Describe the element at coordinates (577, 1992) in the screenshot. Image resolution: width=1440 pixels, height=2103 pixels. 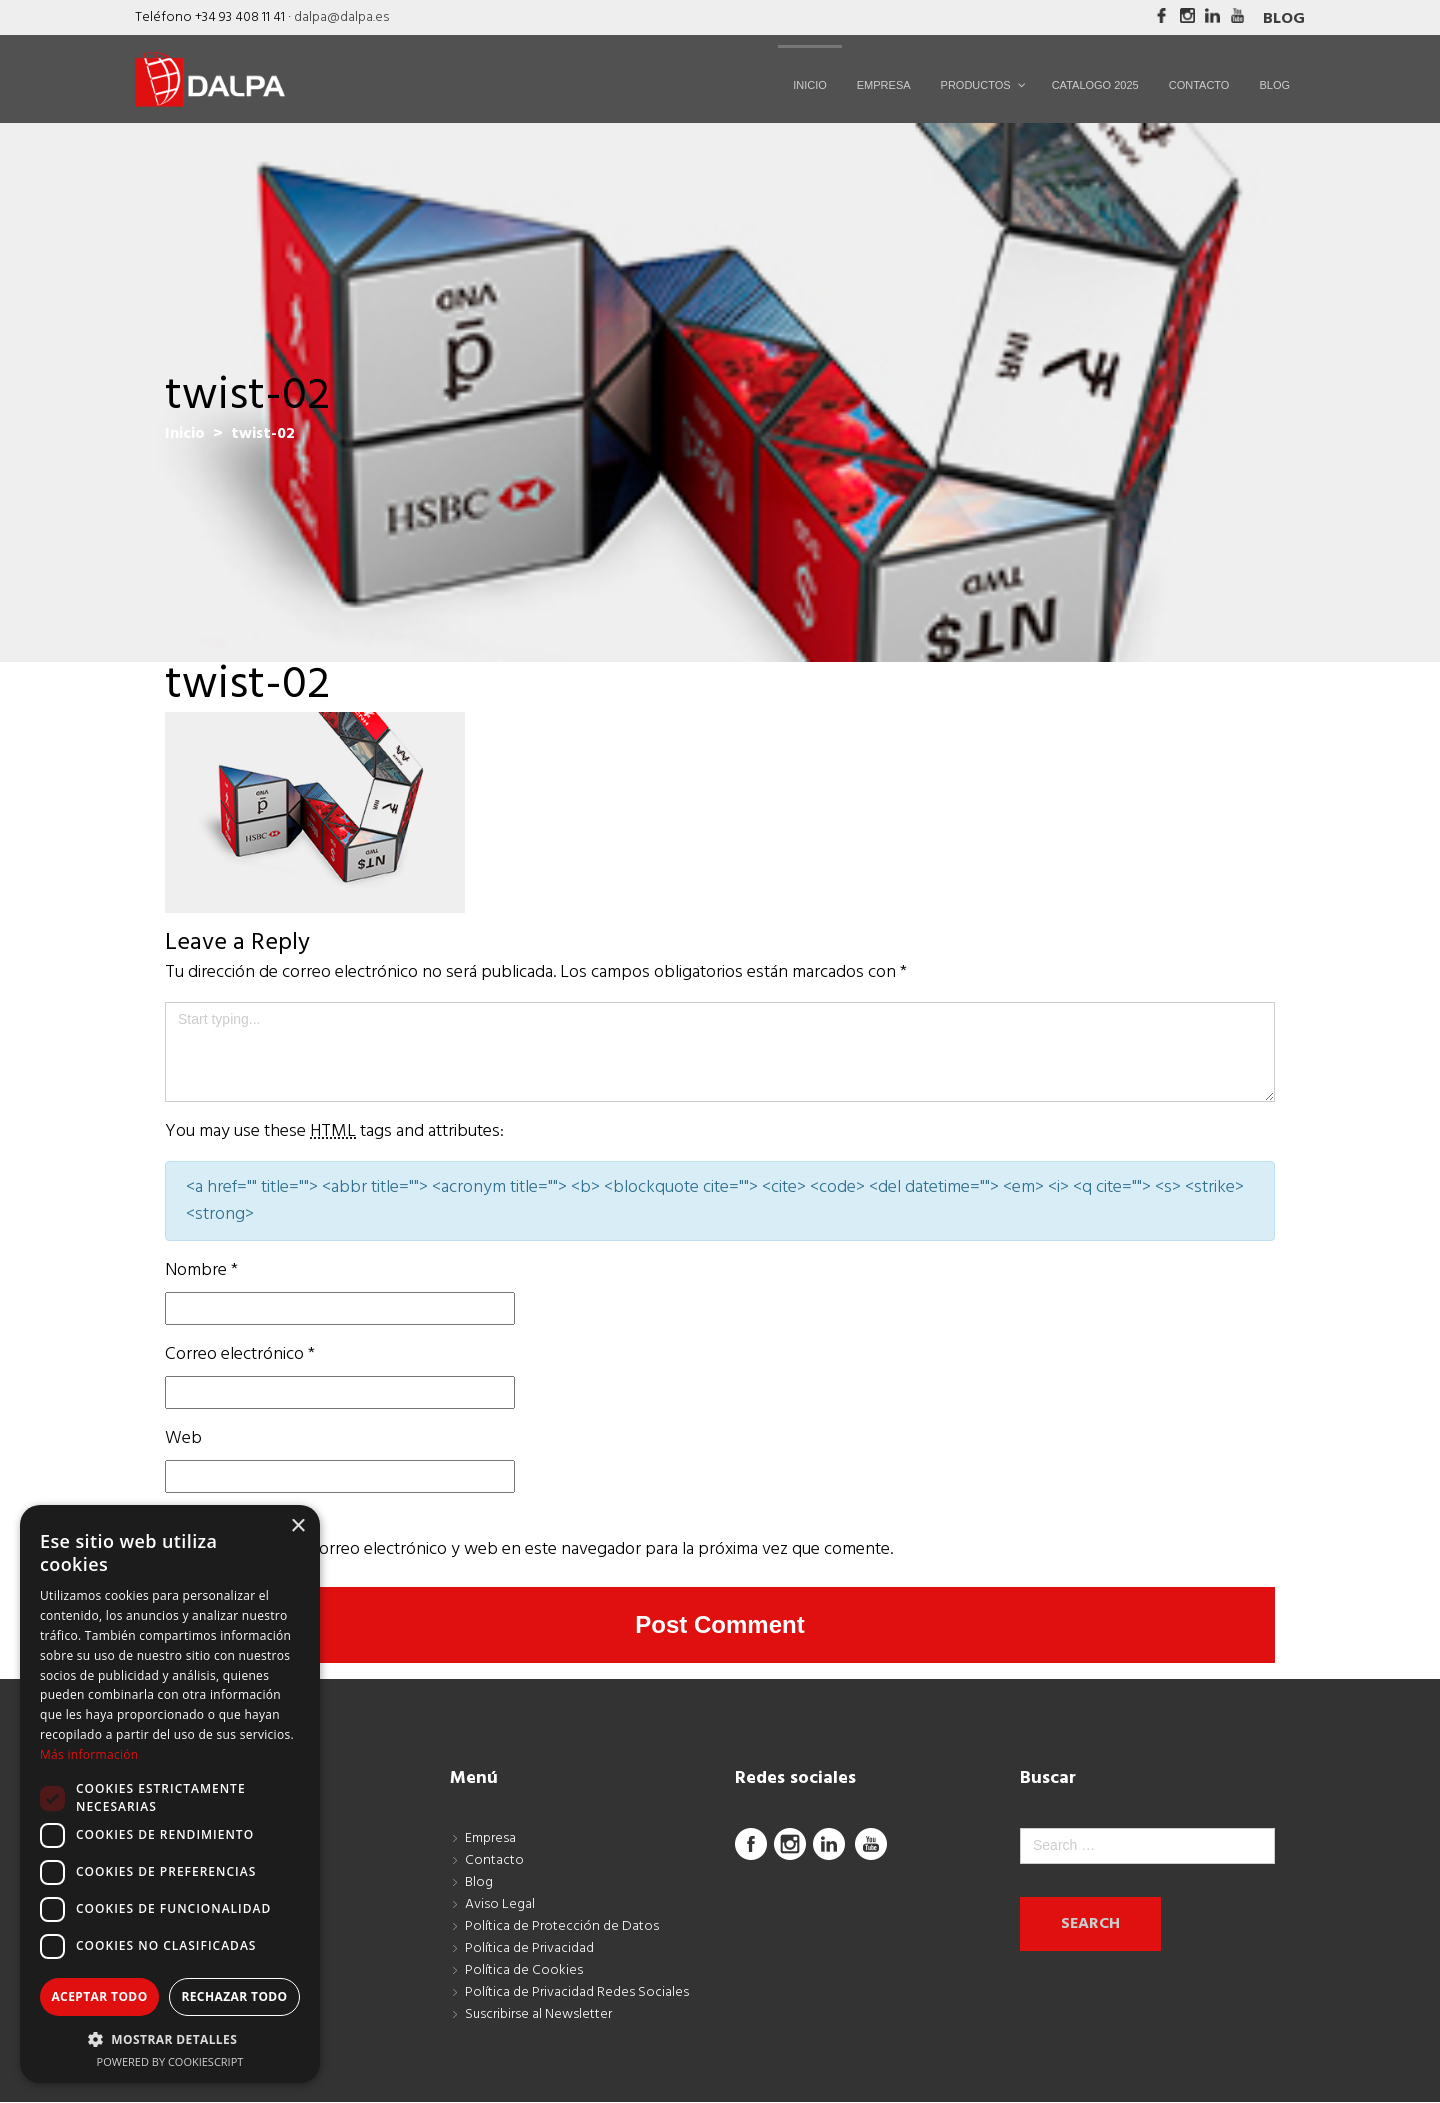
I see `Política de Privacidad Redes Sociales` at that location.